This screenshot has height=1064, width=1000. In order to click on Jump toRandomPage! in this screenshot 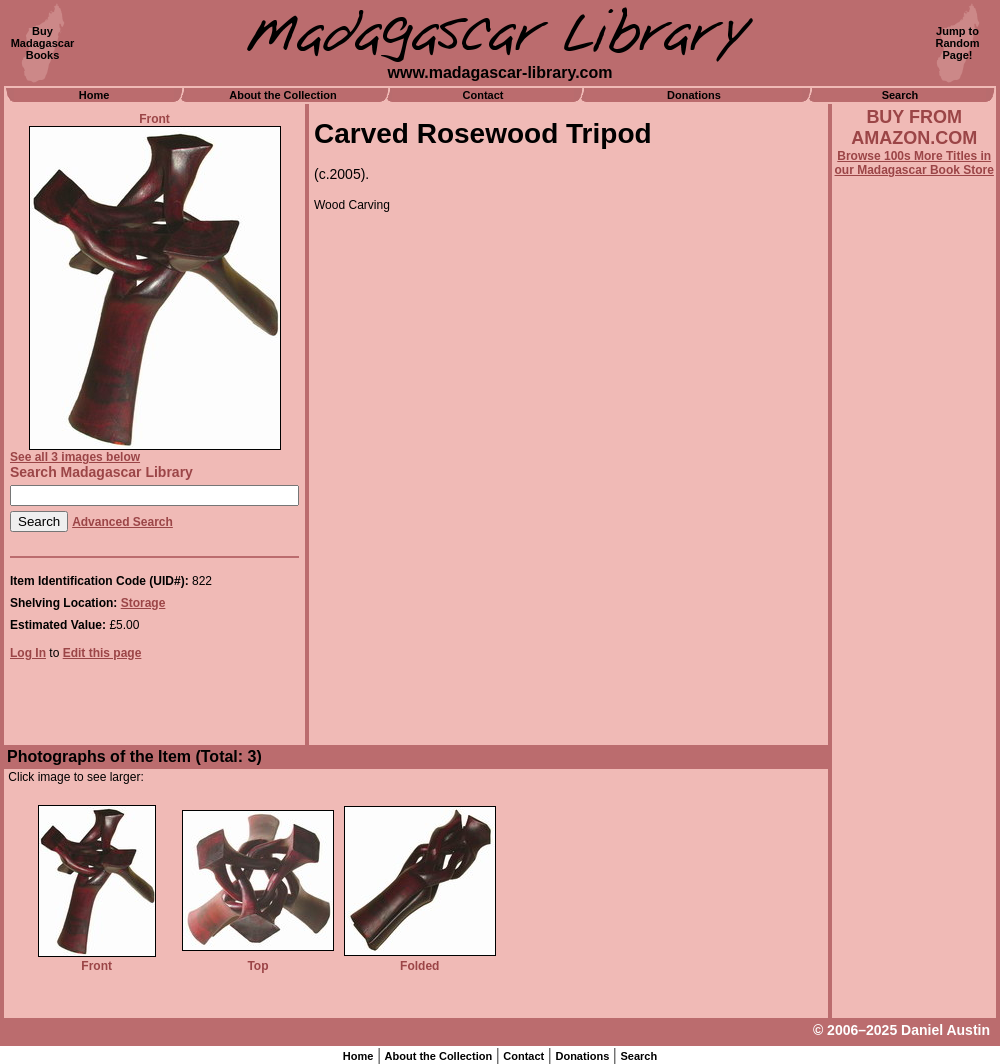, I will do `click(958, 43)`.